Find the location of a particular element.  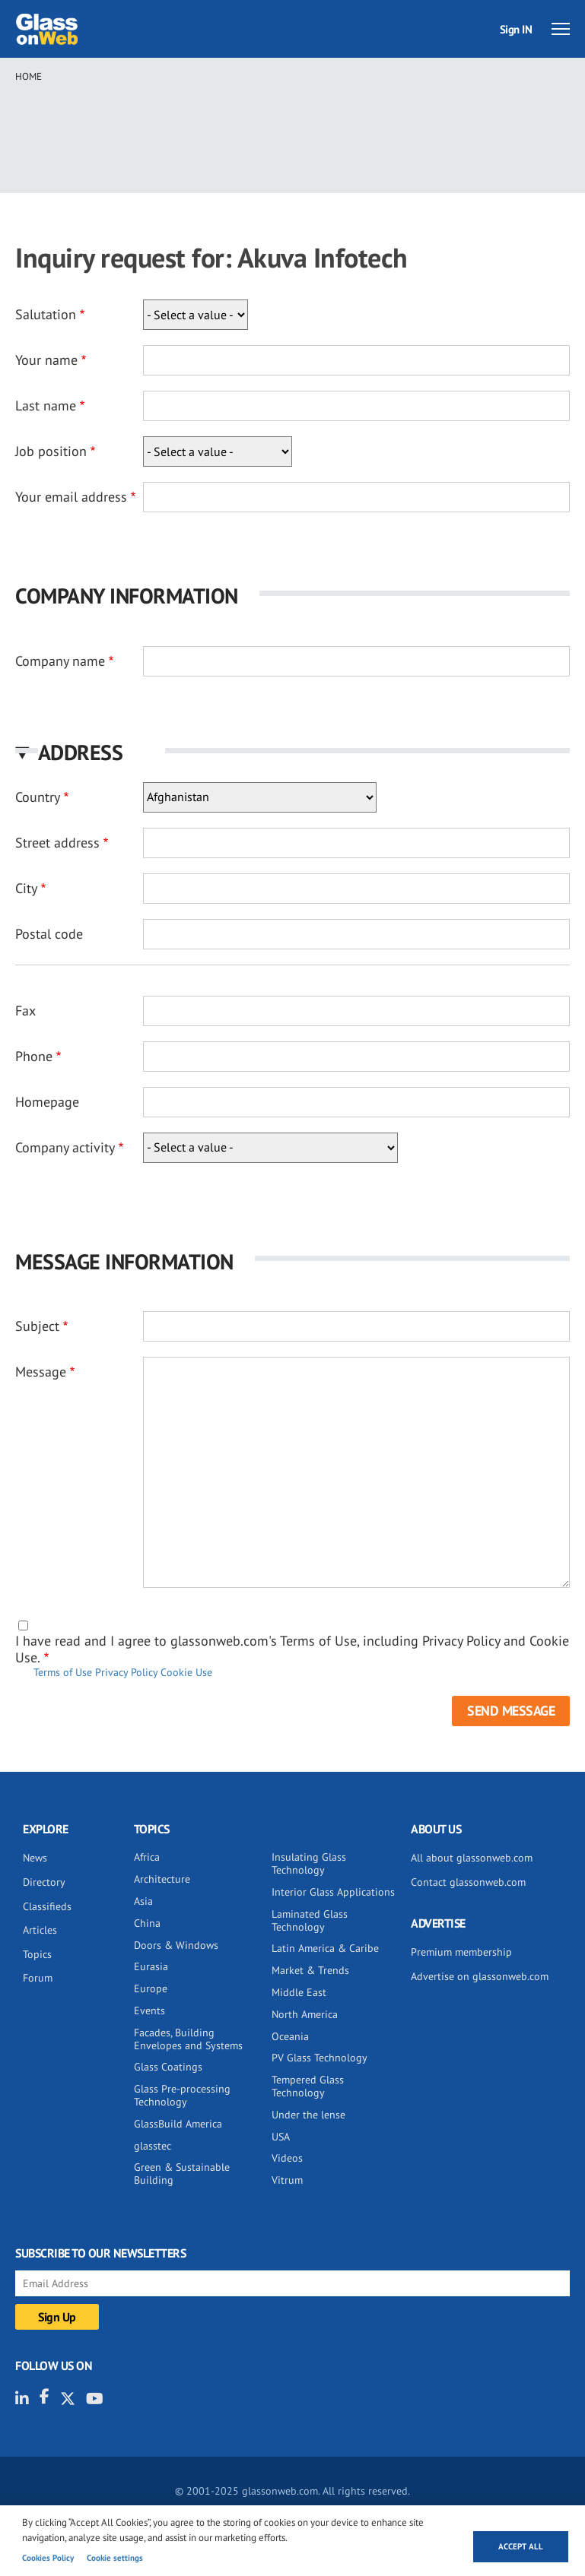

USA is located at coordinates (281, 2136).